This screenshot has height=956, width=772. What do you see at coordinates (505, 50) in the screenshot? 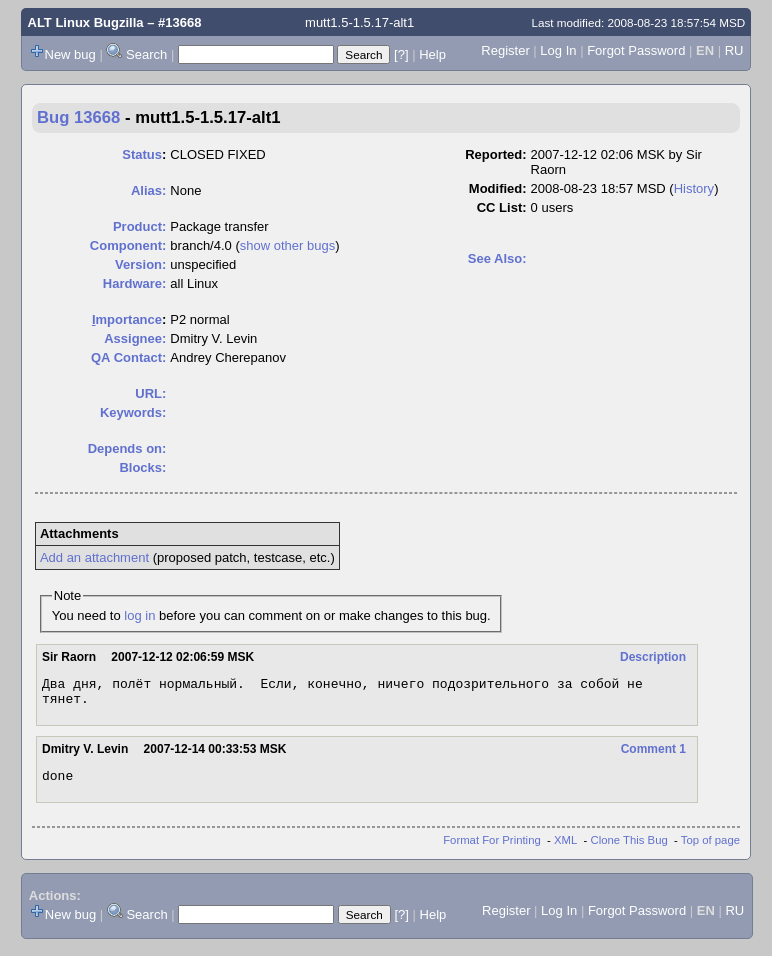
I see `Register` at bounding box center [505, 50].